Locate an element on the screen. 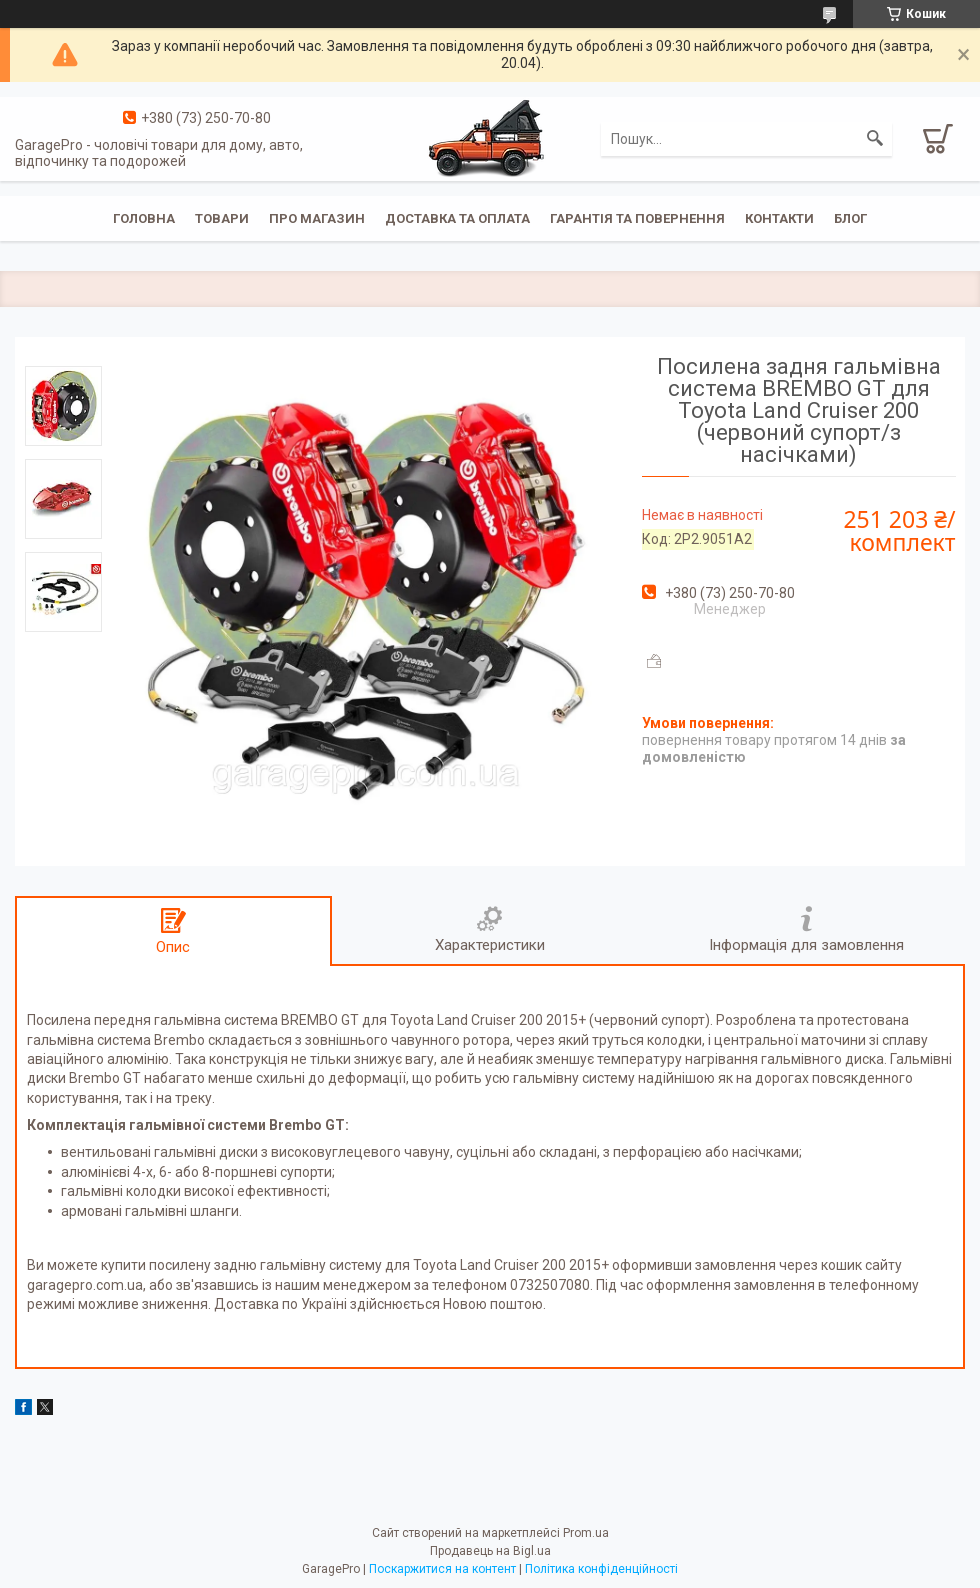 This screenshot has width=980, height=1588. Гарантія та повернення is located at coordinates (637, 218).